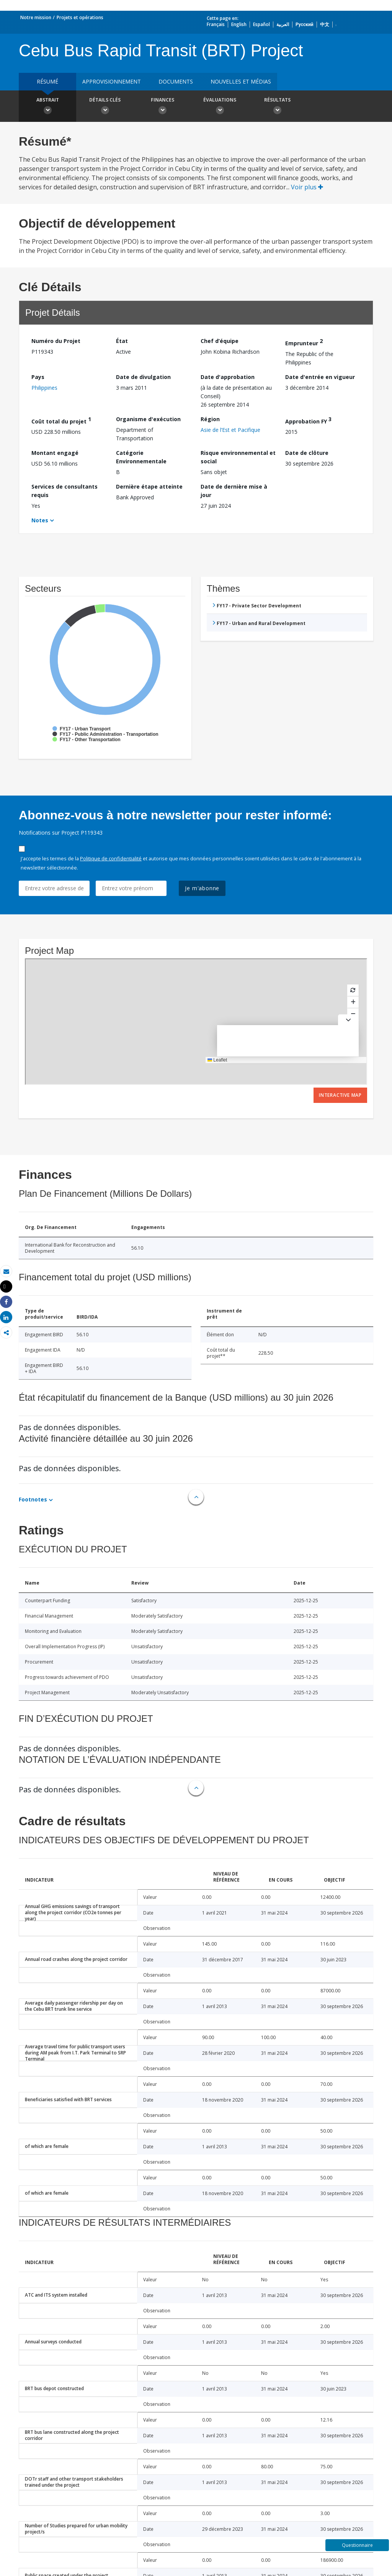 This screenshot has width=392, height=2576. Describe the element at coordinates (111, 81) in the screenshot. I see `approvisionnement` at that location.